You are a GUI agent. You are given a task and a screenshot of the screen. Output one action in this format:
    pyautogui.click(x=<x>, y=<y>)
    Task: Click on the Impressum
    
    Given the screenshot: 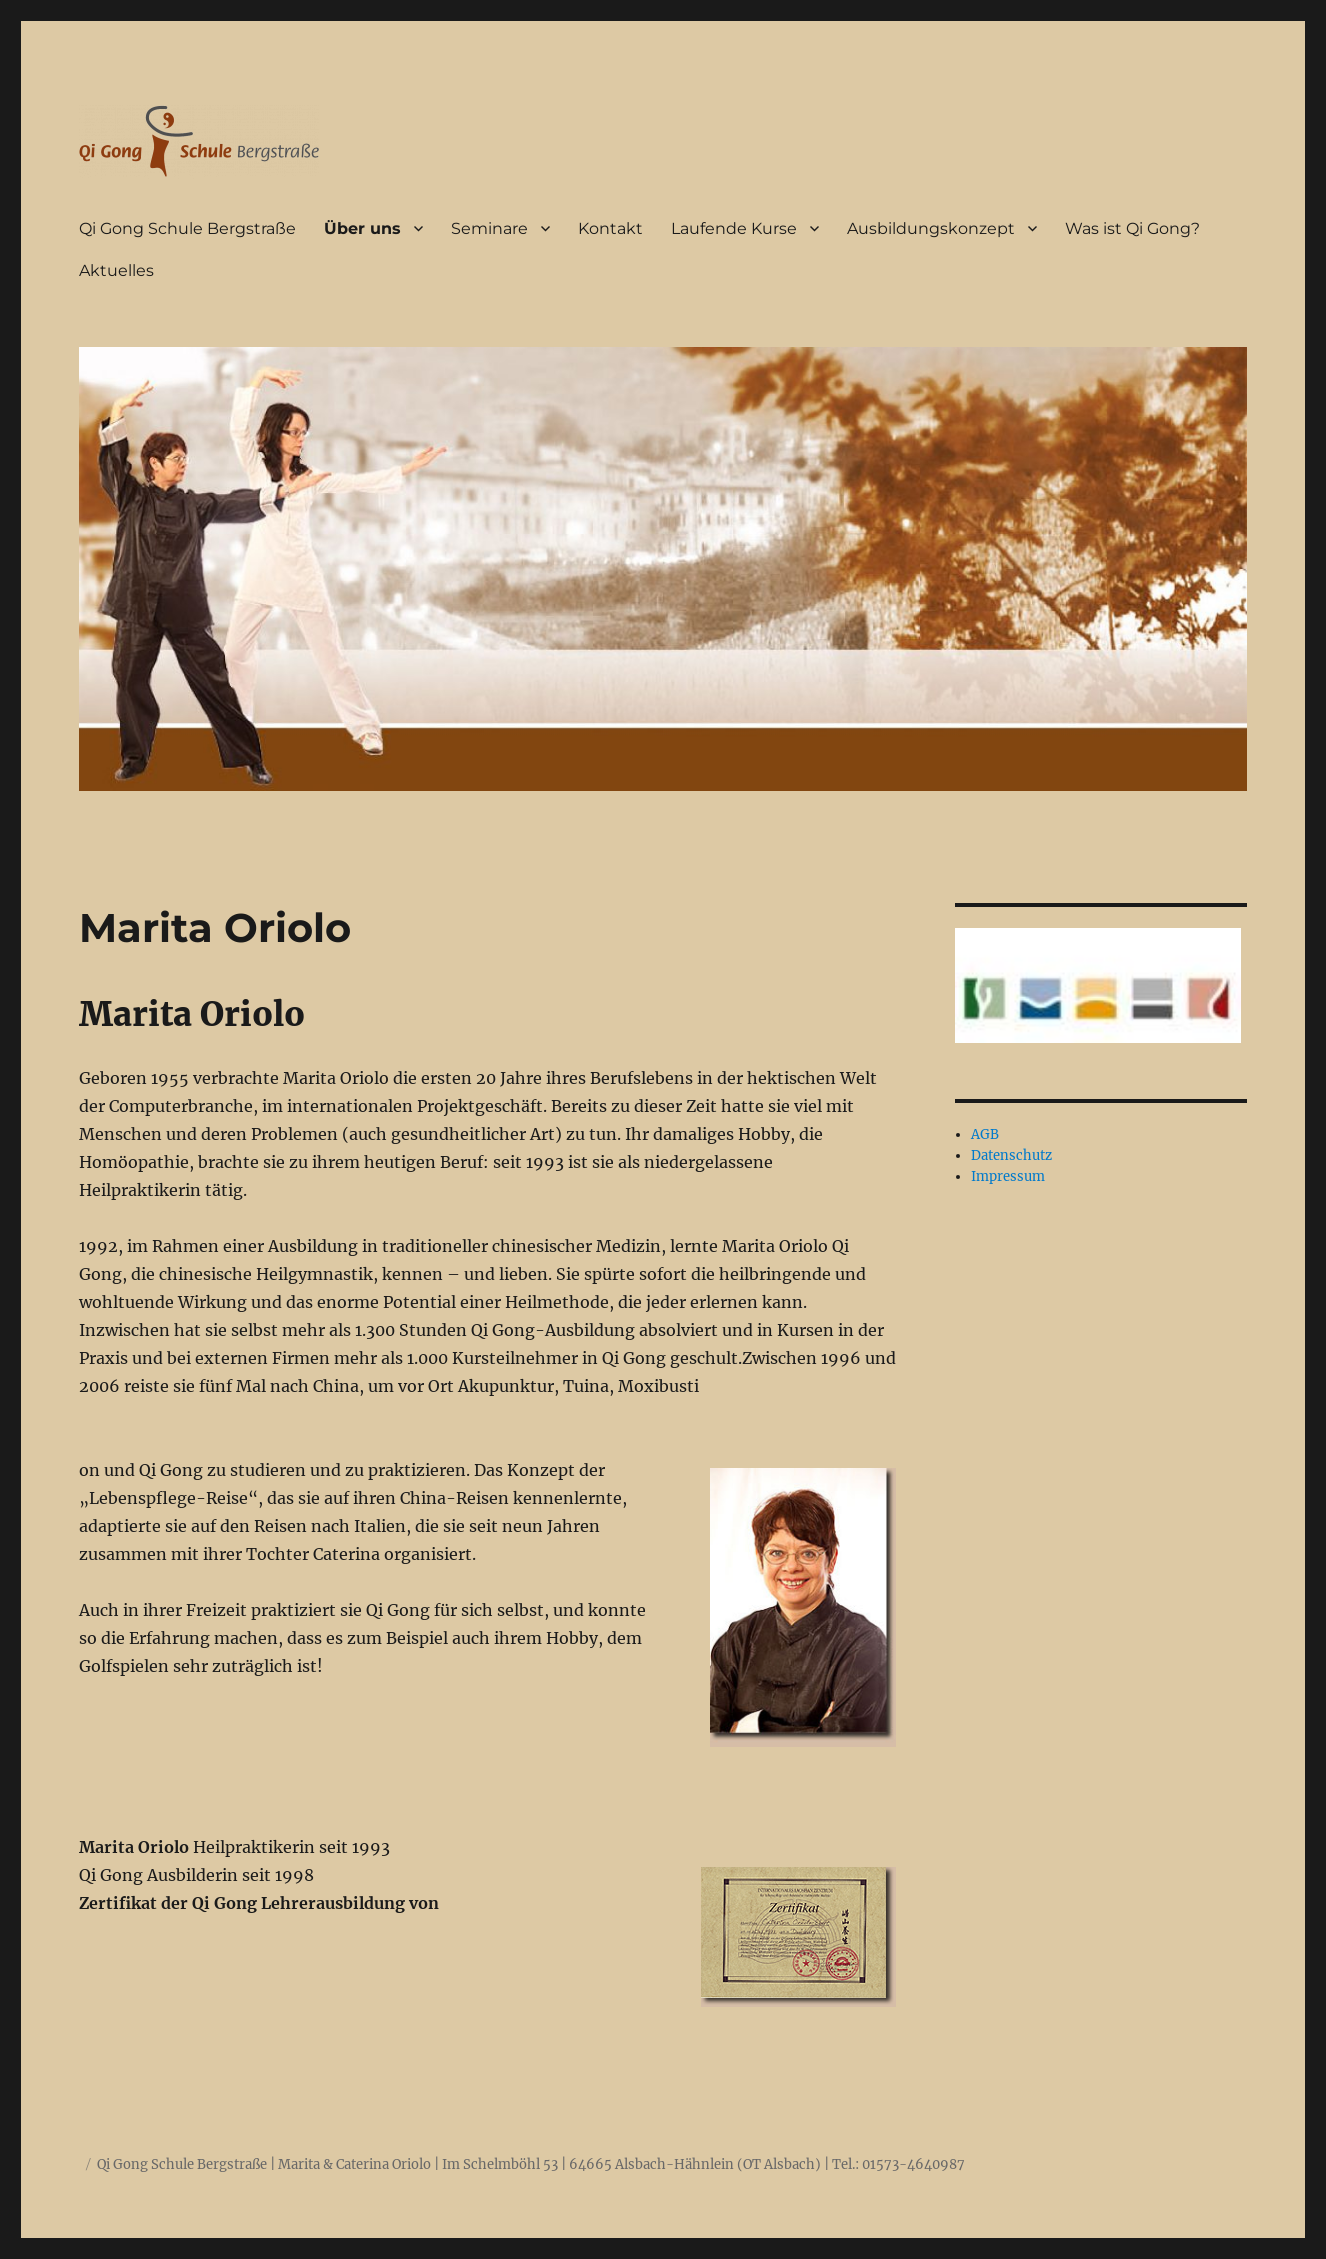 What is the action you would take?
    pyautogui.click(x=1008, y=1176)
    